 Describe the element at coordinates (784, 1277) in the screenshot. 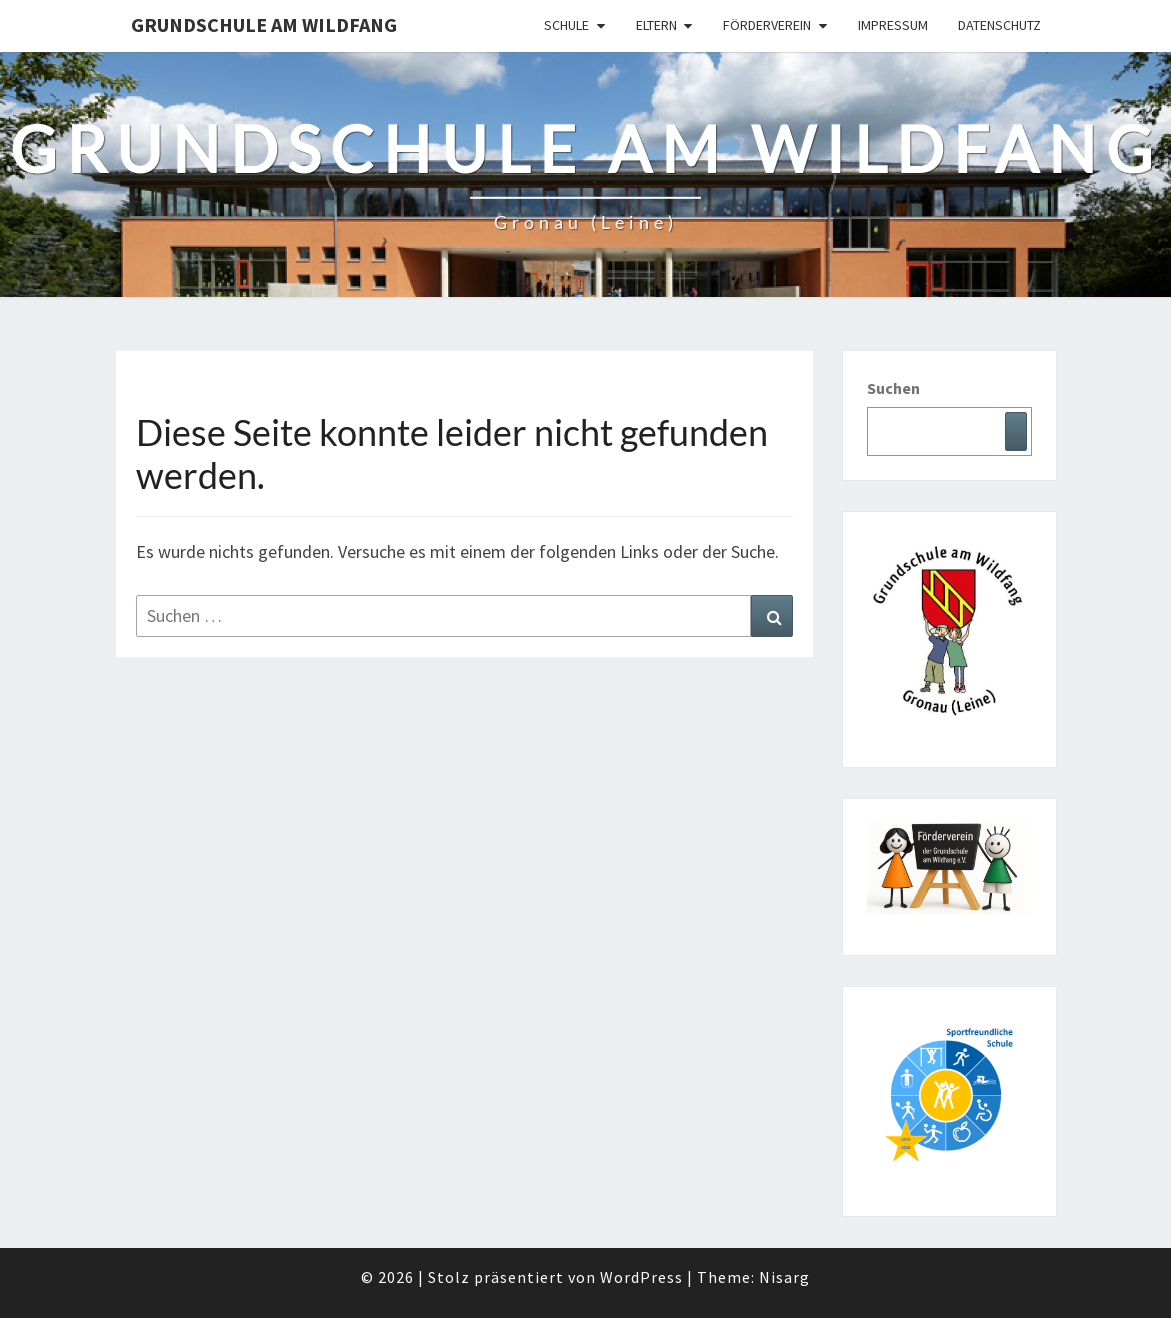

I see `Nisarg` at that location.